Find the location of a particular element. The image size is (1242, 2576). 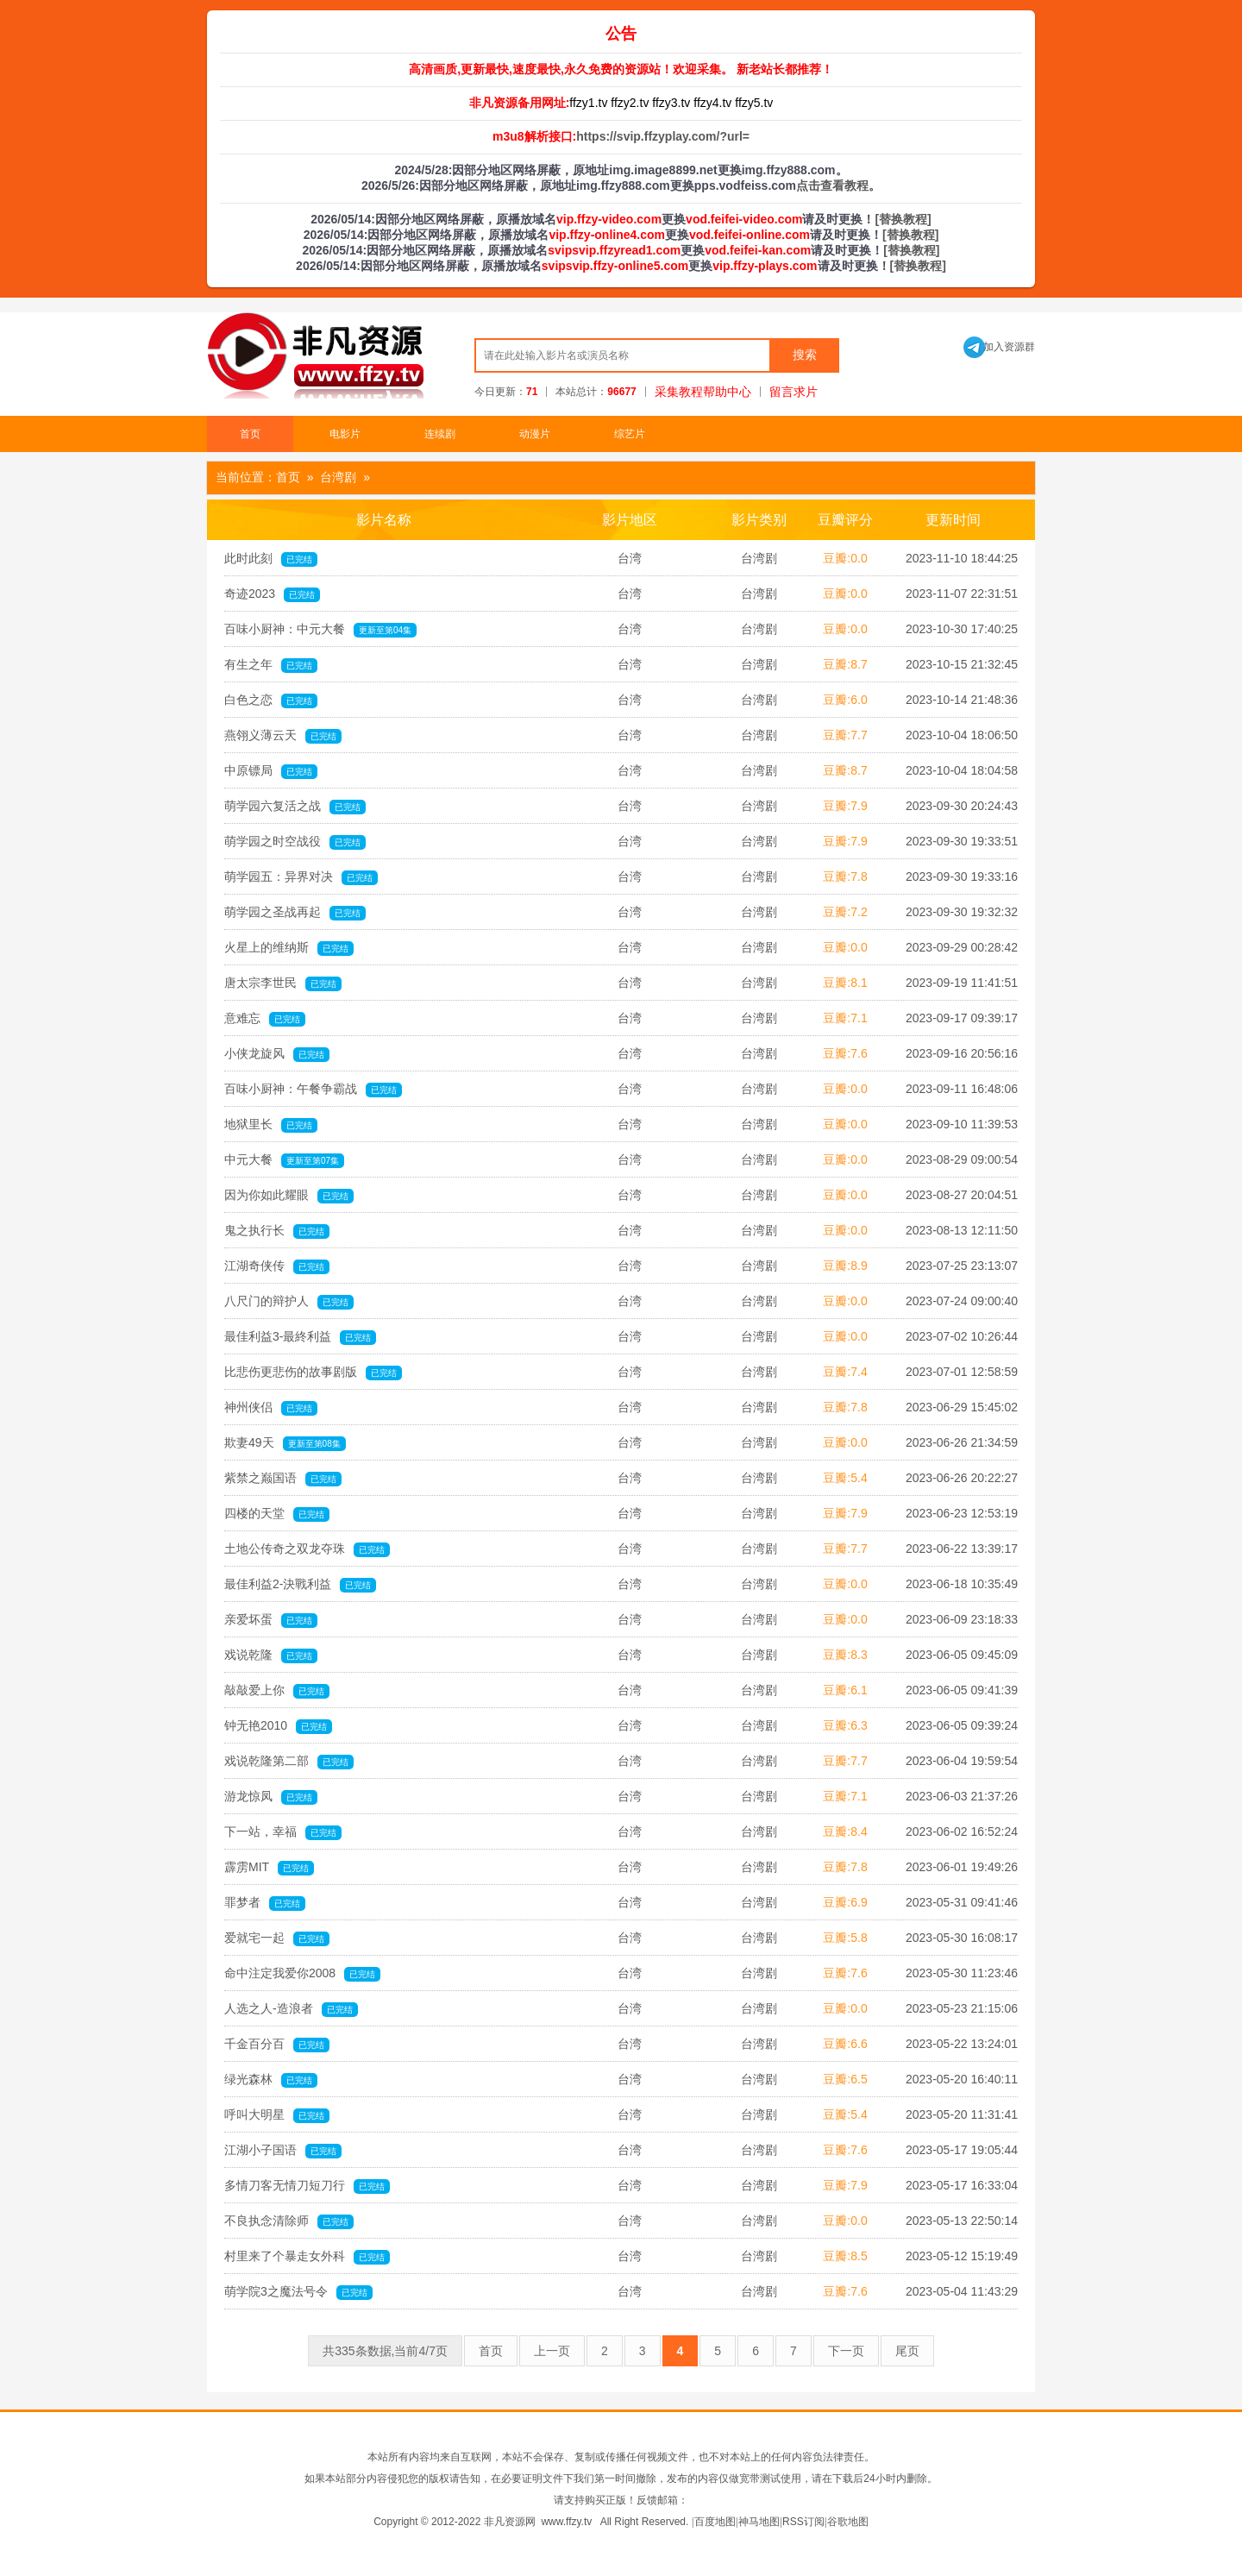

RSS订阅 is located at coordinates (803, 2522).